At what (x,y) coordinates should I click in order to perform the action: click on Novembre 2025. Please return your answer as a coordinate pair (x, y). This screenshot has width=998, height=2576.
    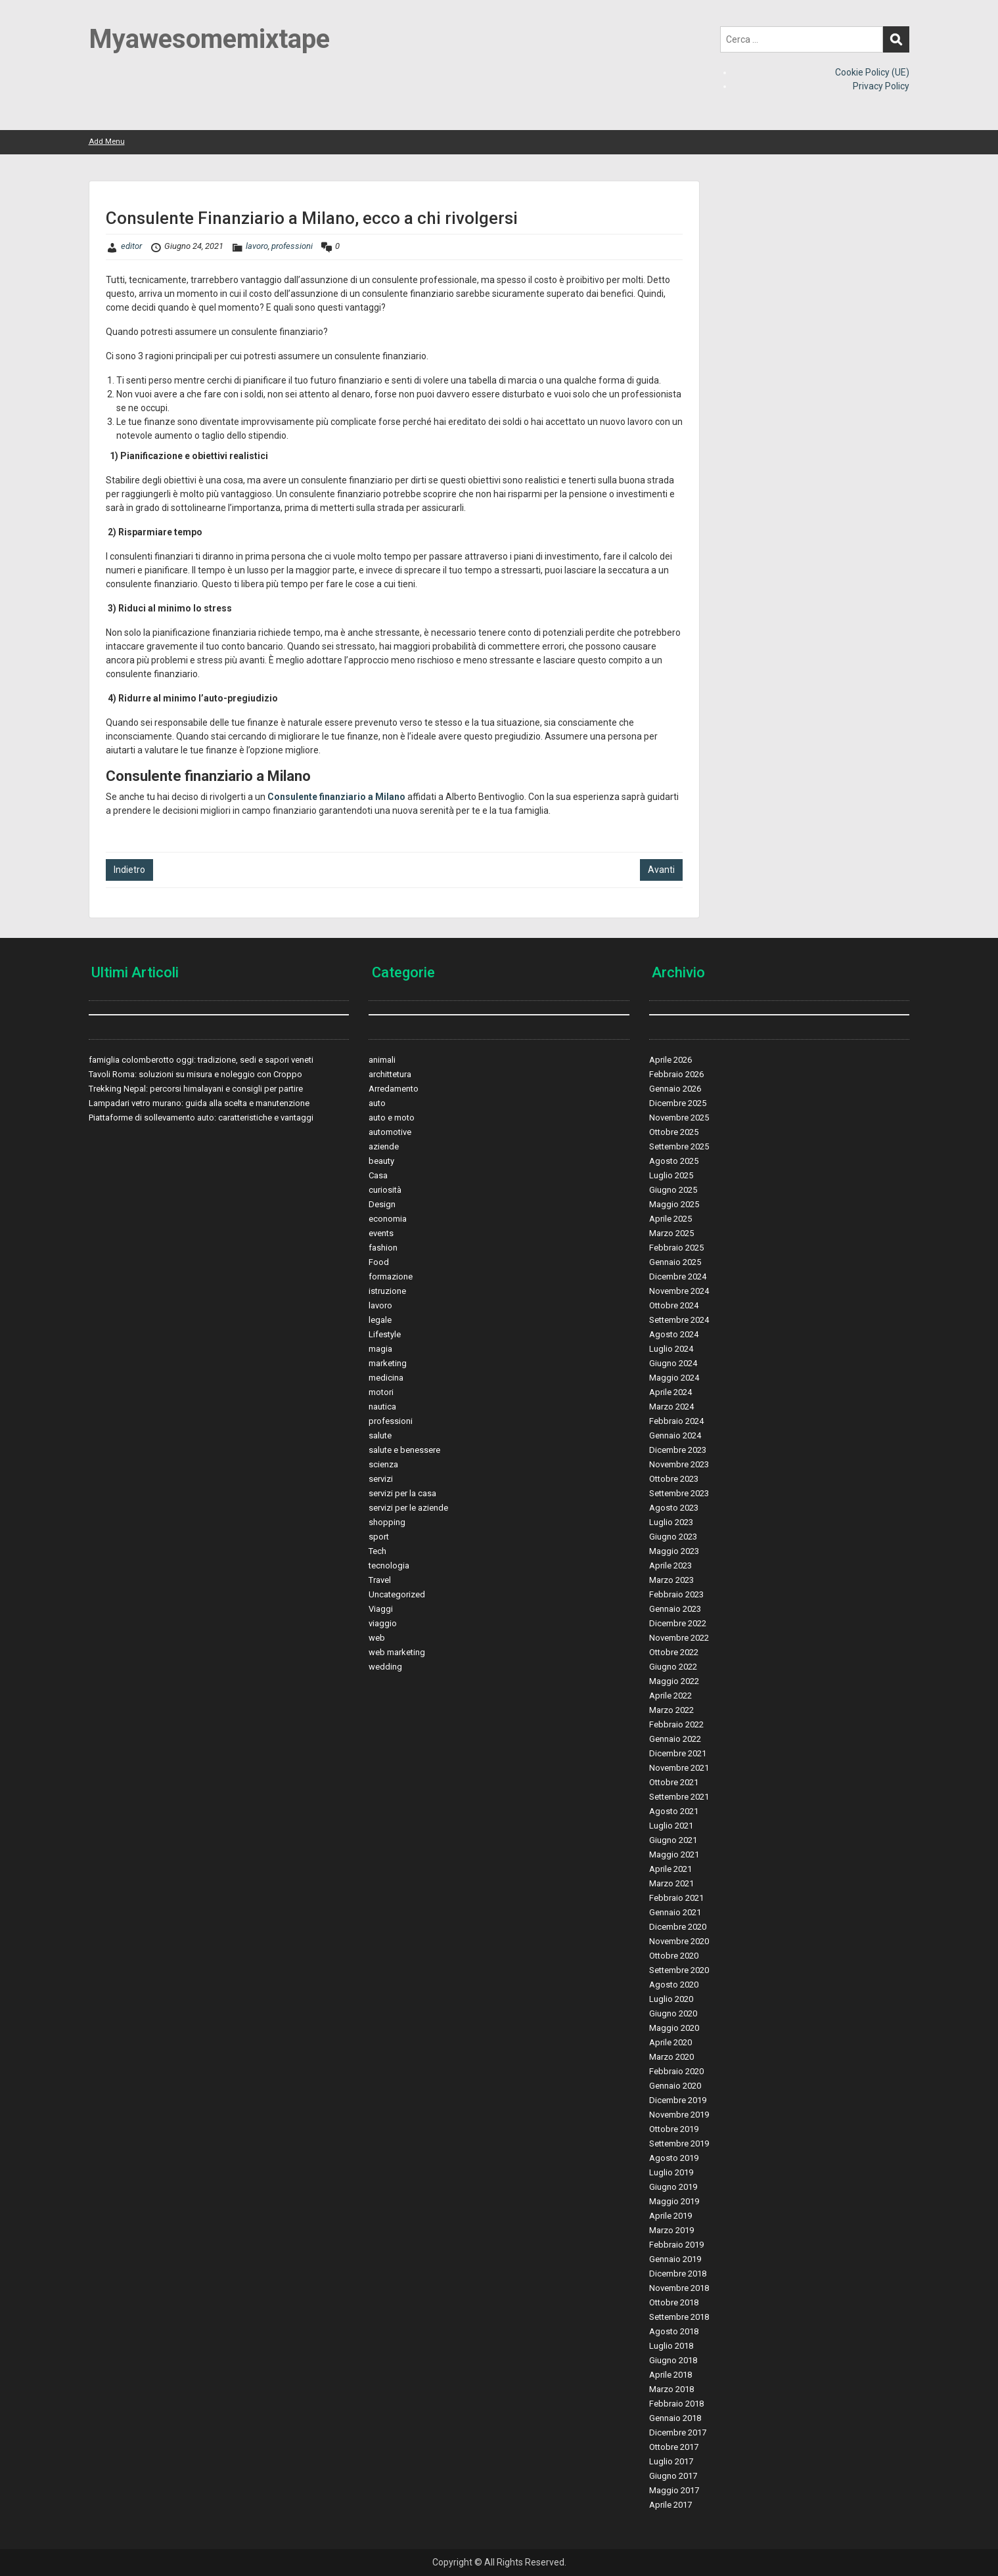
    Looking at the image, I should click on (679, 1117).